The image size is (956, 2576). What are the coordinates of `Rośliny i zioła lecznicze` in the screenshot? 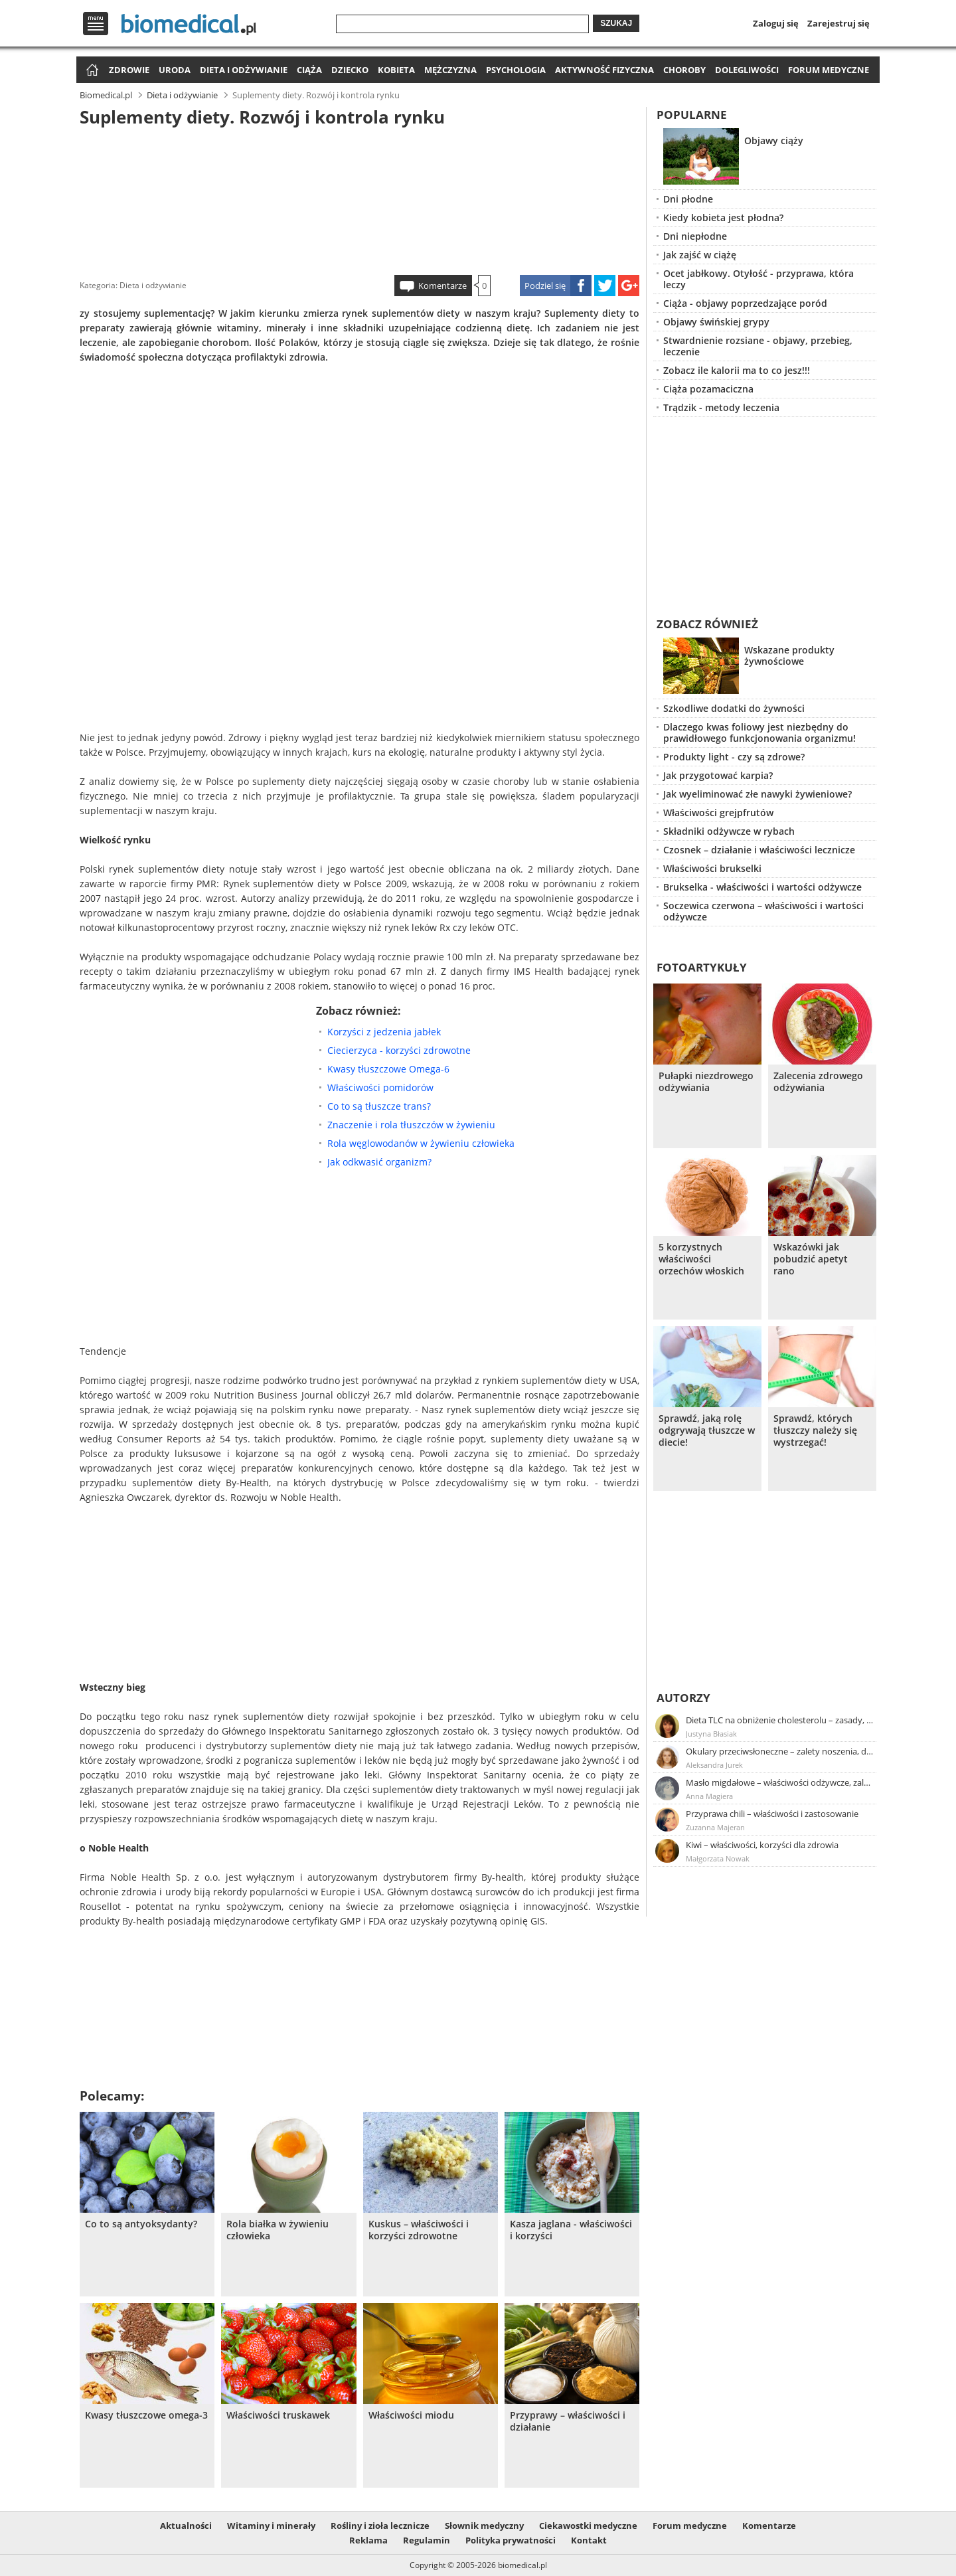 It's located at (380, 2526).